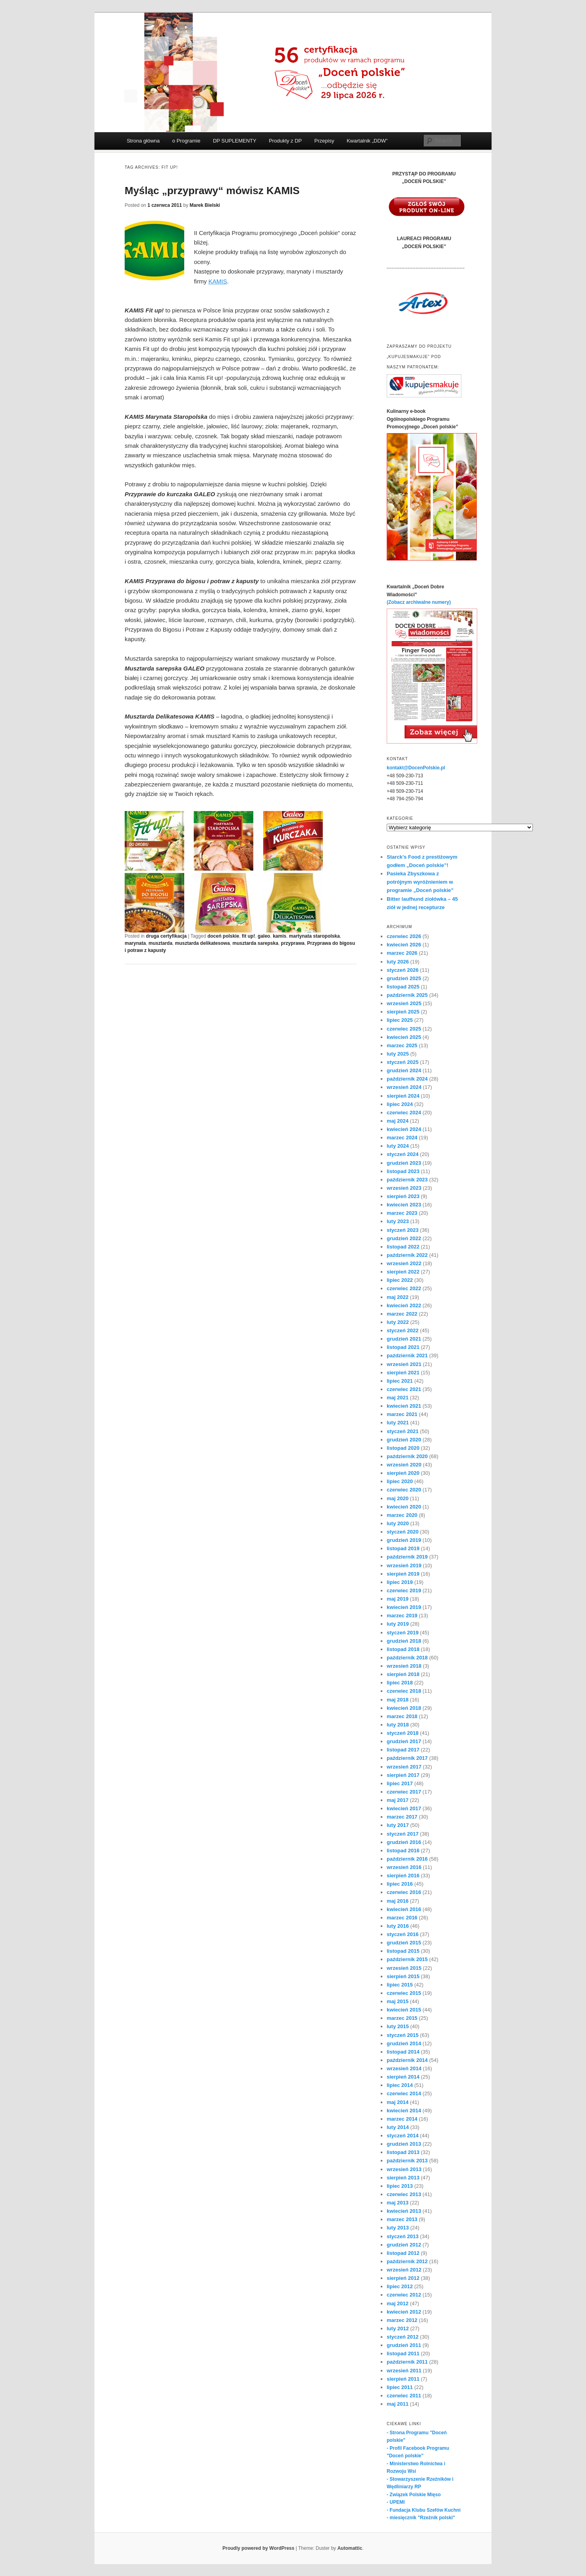  Describe the element at coordinates (400, 1280) in the screenshot. I see `lipiec 2022` at that location.